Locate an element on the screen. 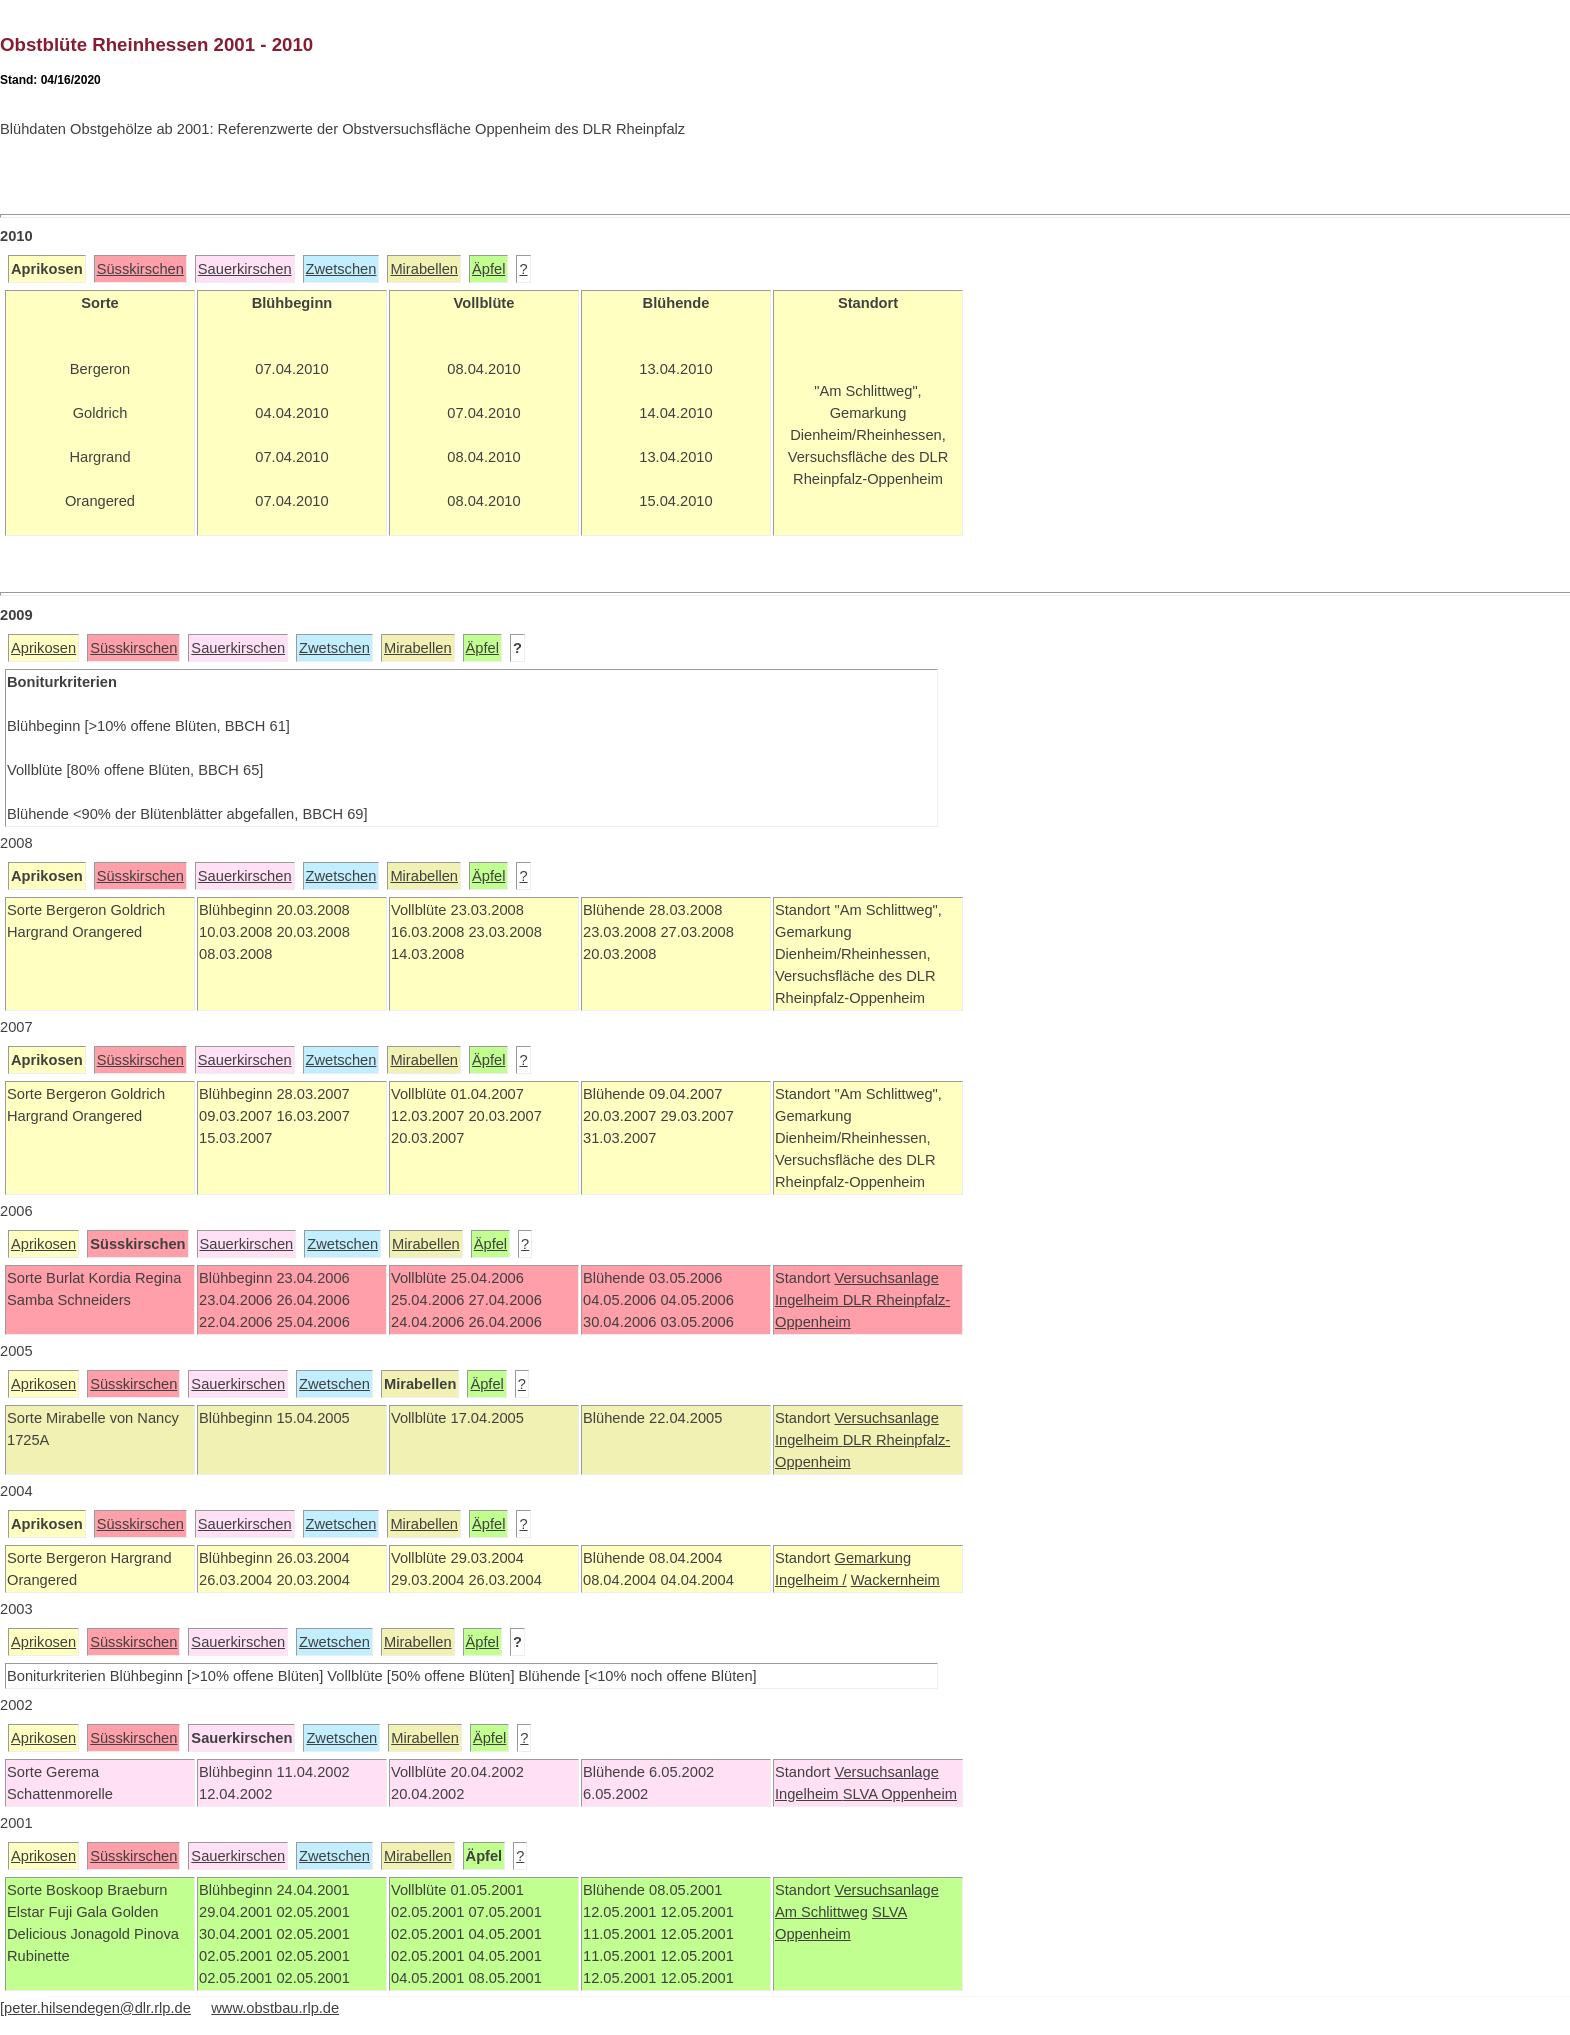 This screenshot has width=1570, height=2035. Versuchsanlage is located at coordinates (886, 1278).